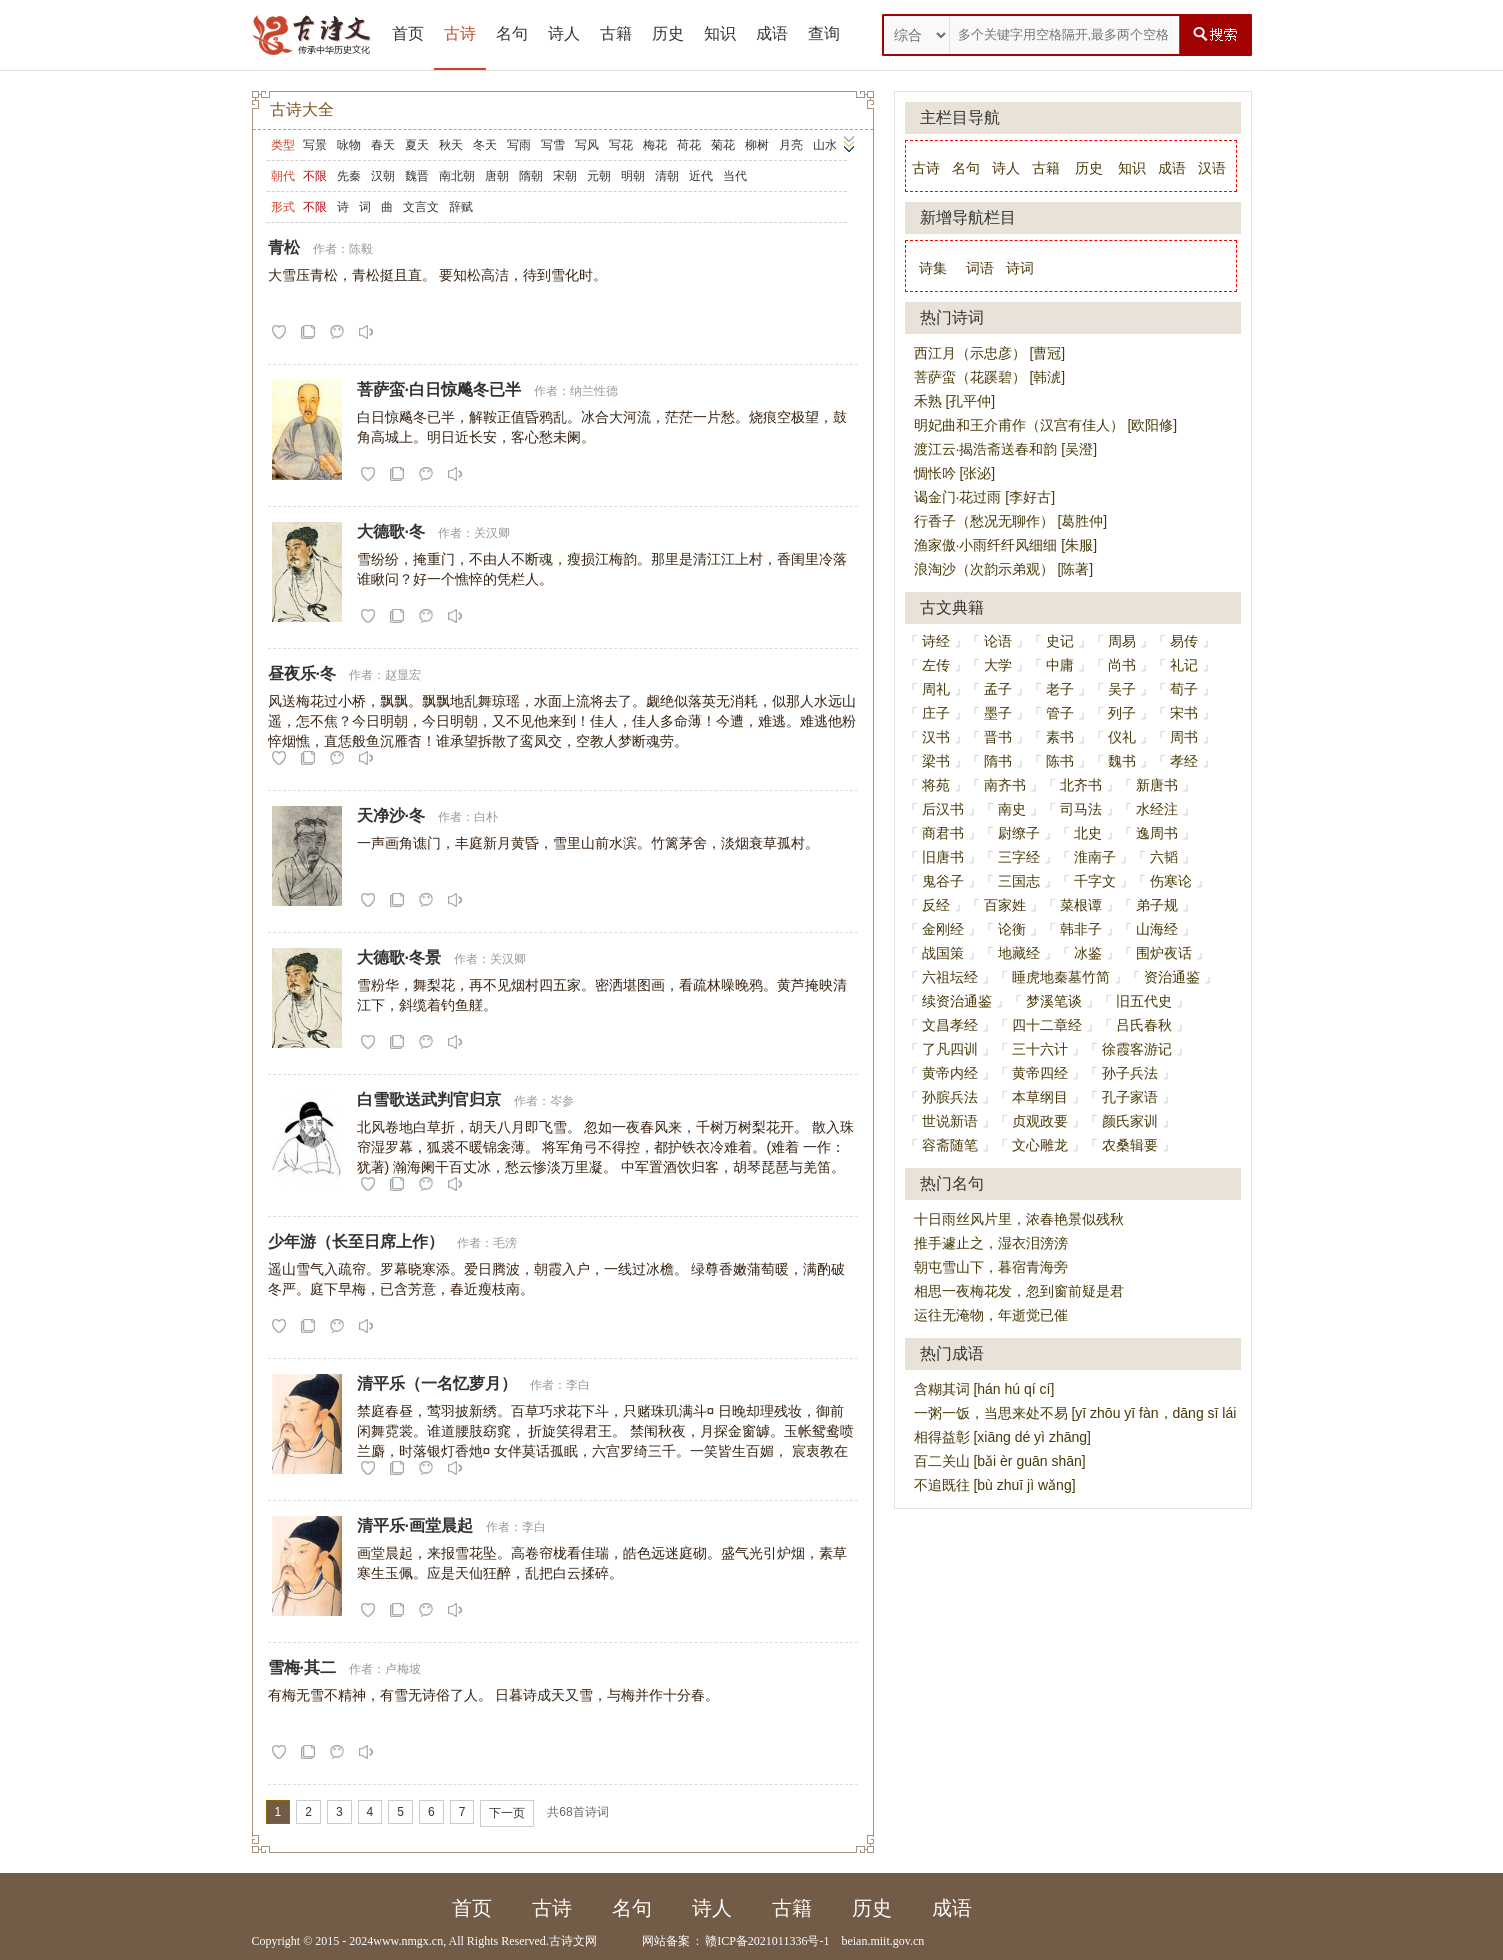 The height and width of the screenshot is (1960, 1503). I want to click on 逸周书, so click(1157, 833).